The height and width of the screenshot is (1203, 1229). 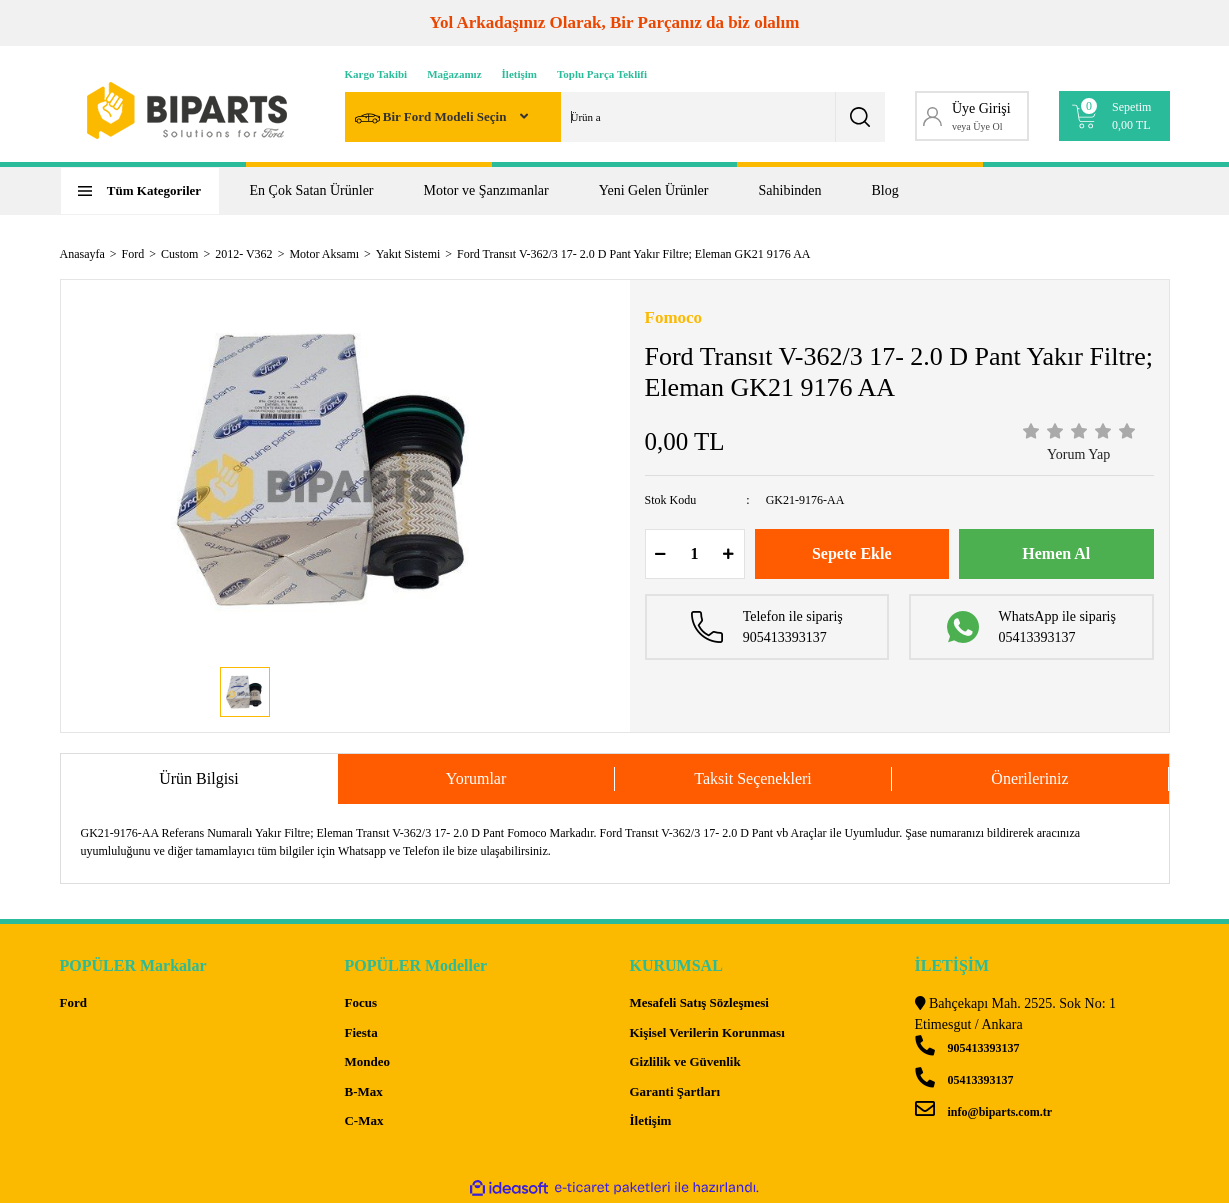 What do you see at coordinates (360, 1002) in the screenshot?
I see `Focus` at bounding box center [360, 1002].